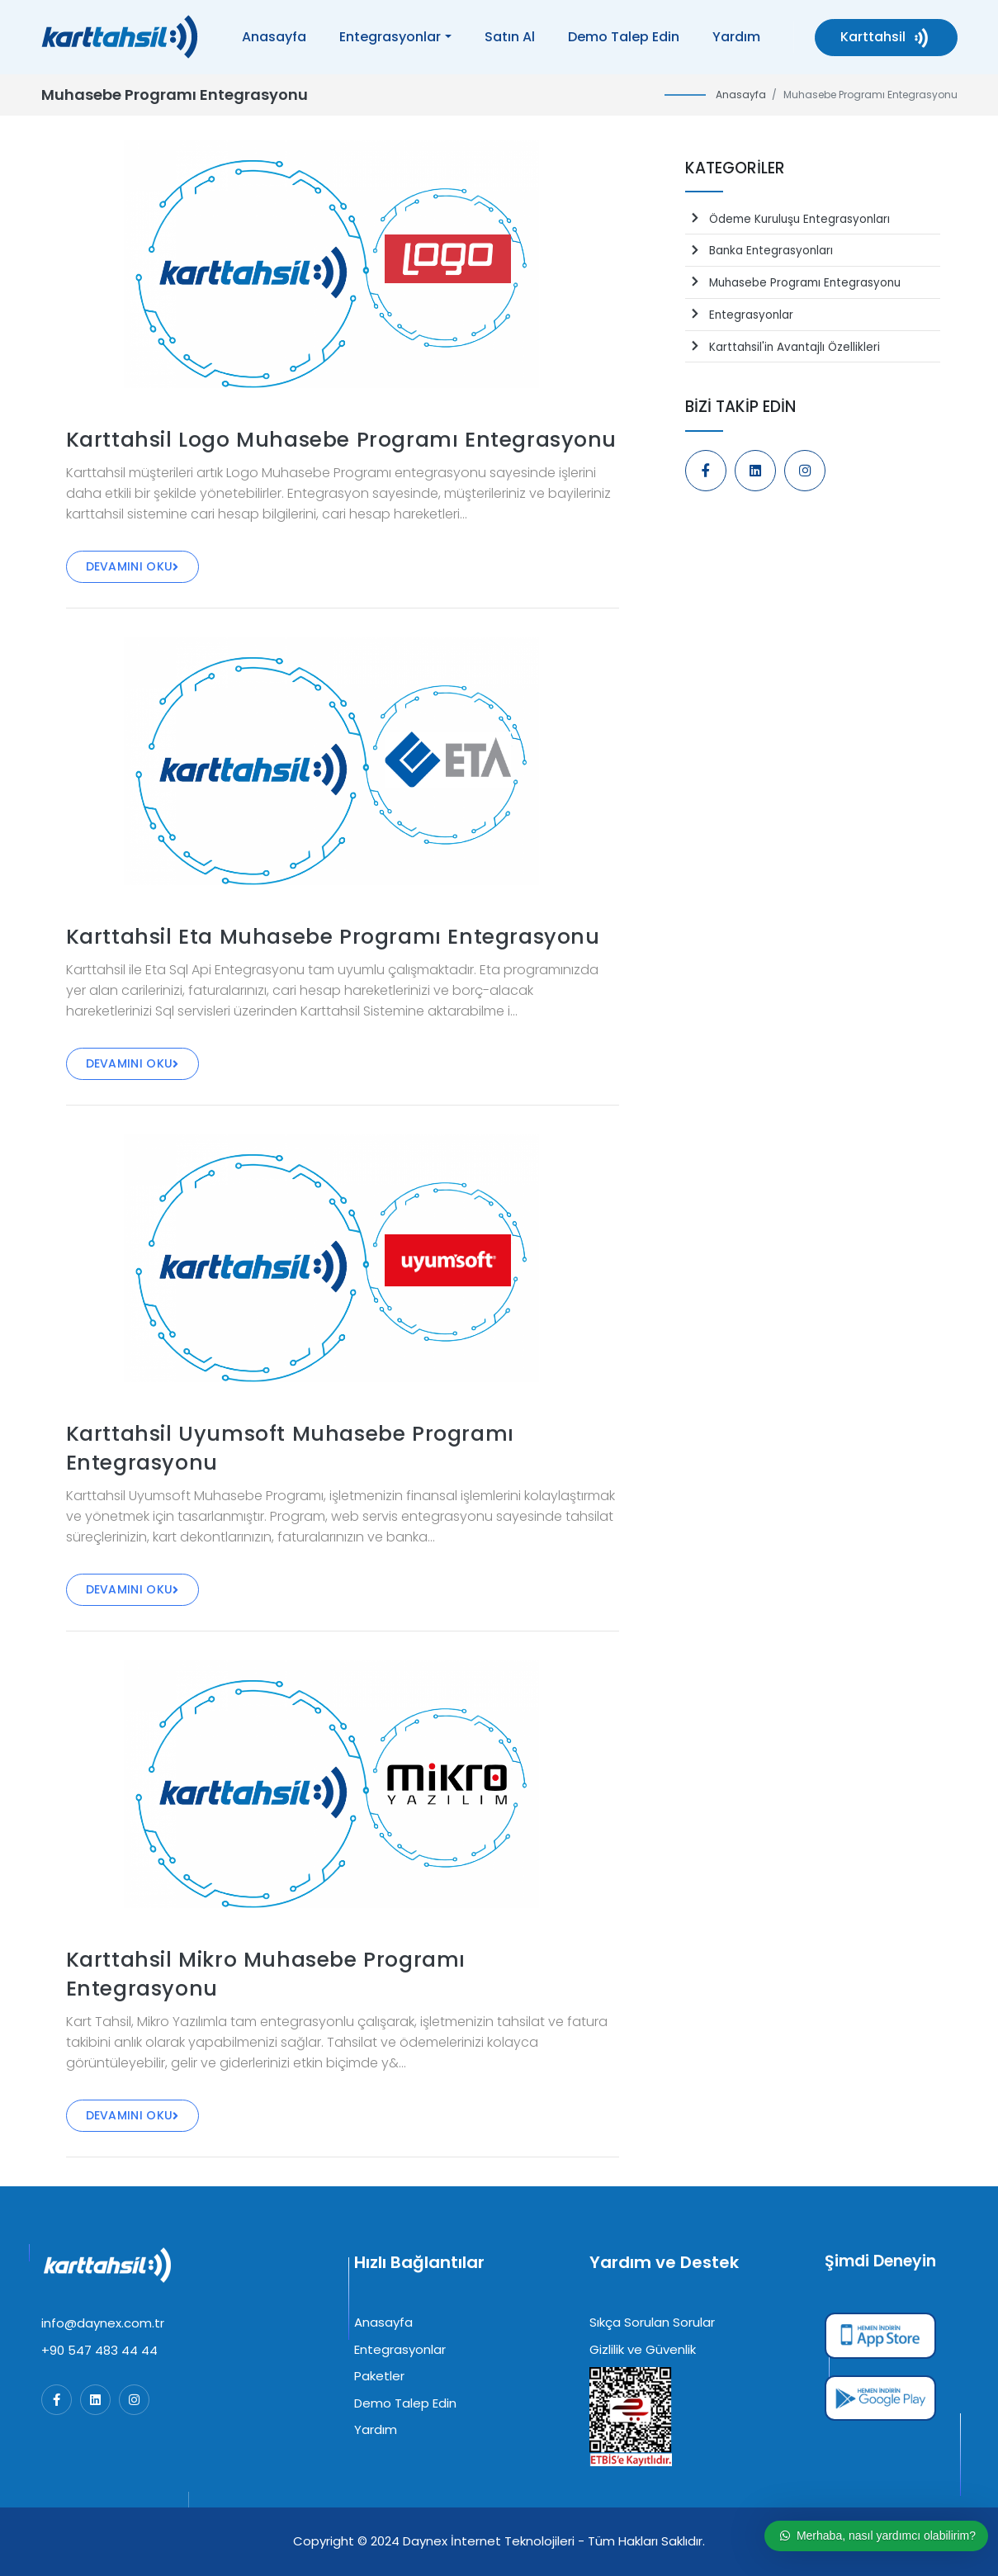 This screenshot has height=2576, width=998. I want to click on Banka Entegrasyonları, so click(759, 250).